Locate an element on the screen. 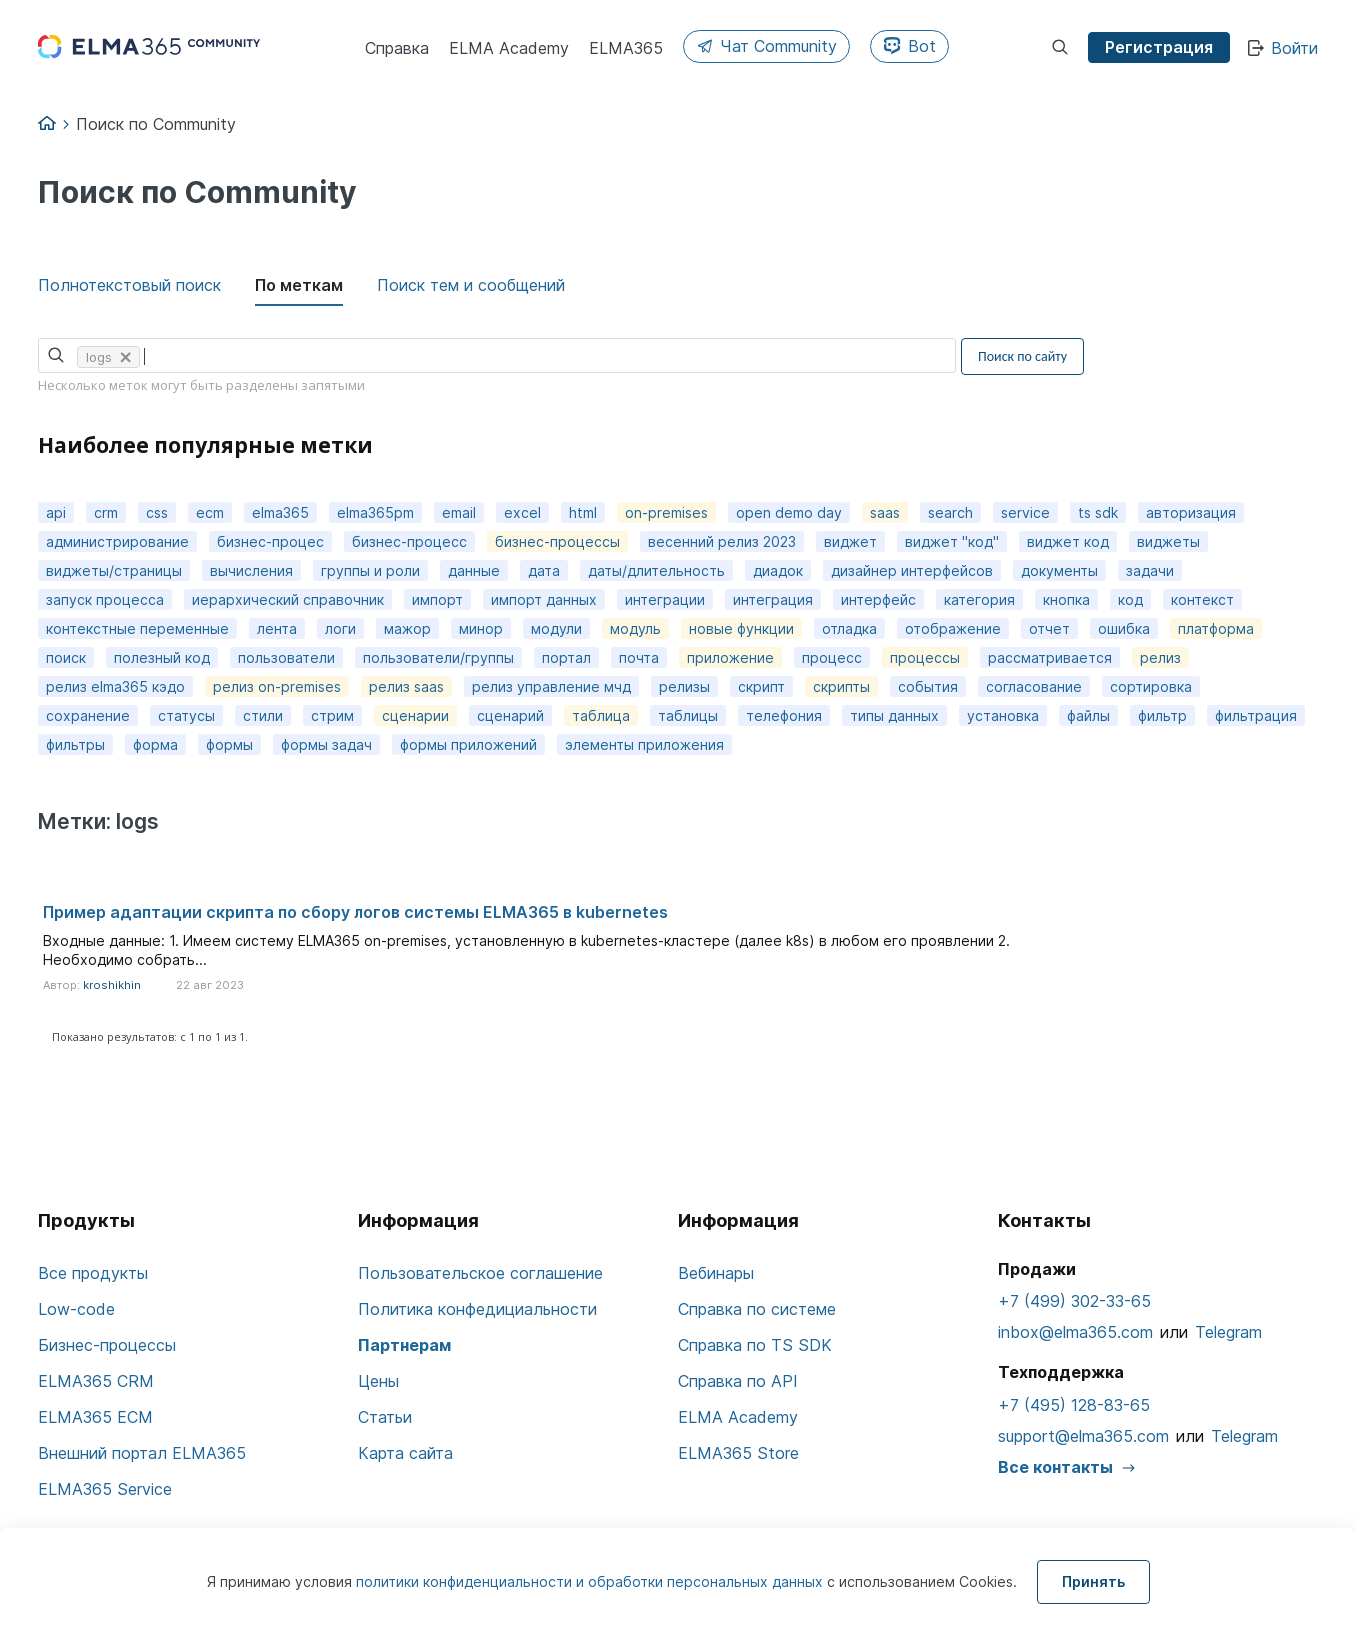 This screenshot has width=1356, height=1636. Справка по TS SDK is located at coordinates (755, 1345).